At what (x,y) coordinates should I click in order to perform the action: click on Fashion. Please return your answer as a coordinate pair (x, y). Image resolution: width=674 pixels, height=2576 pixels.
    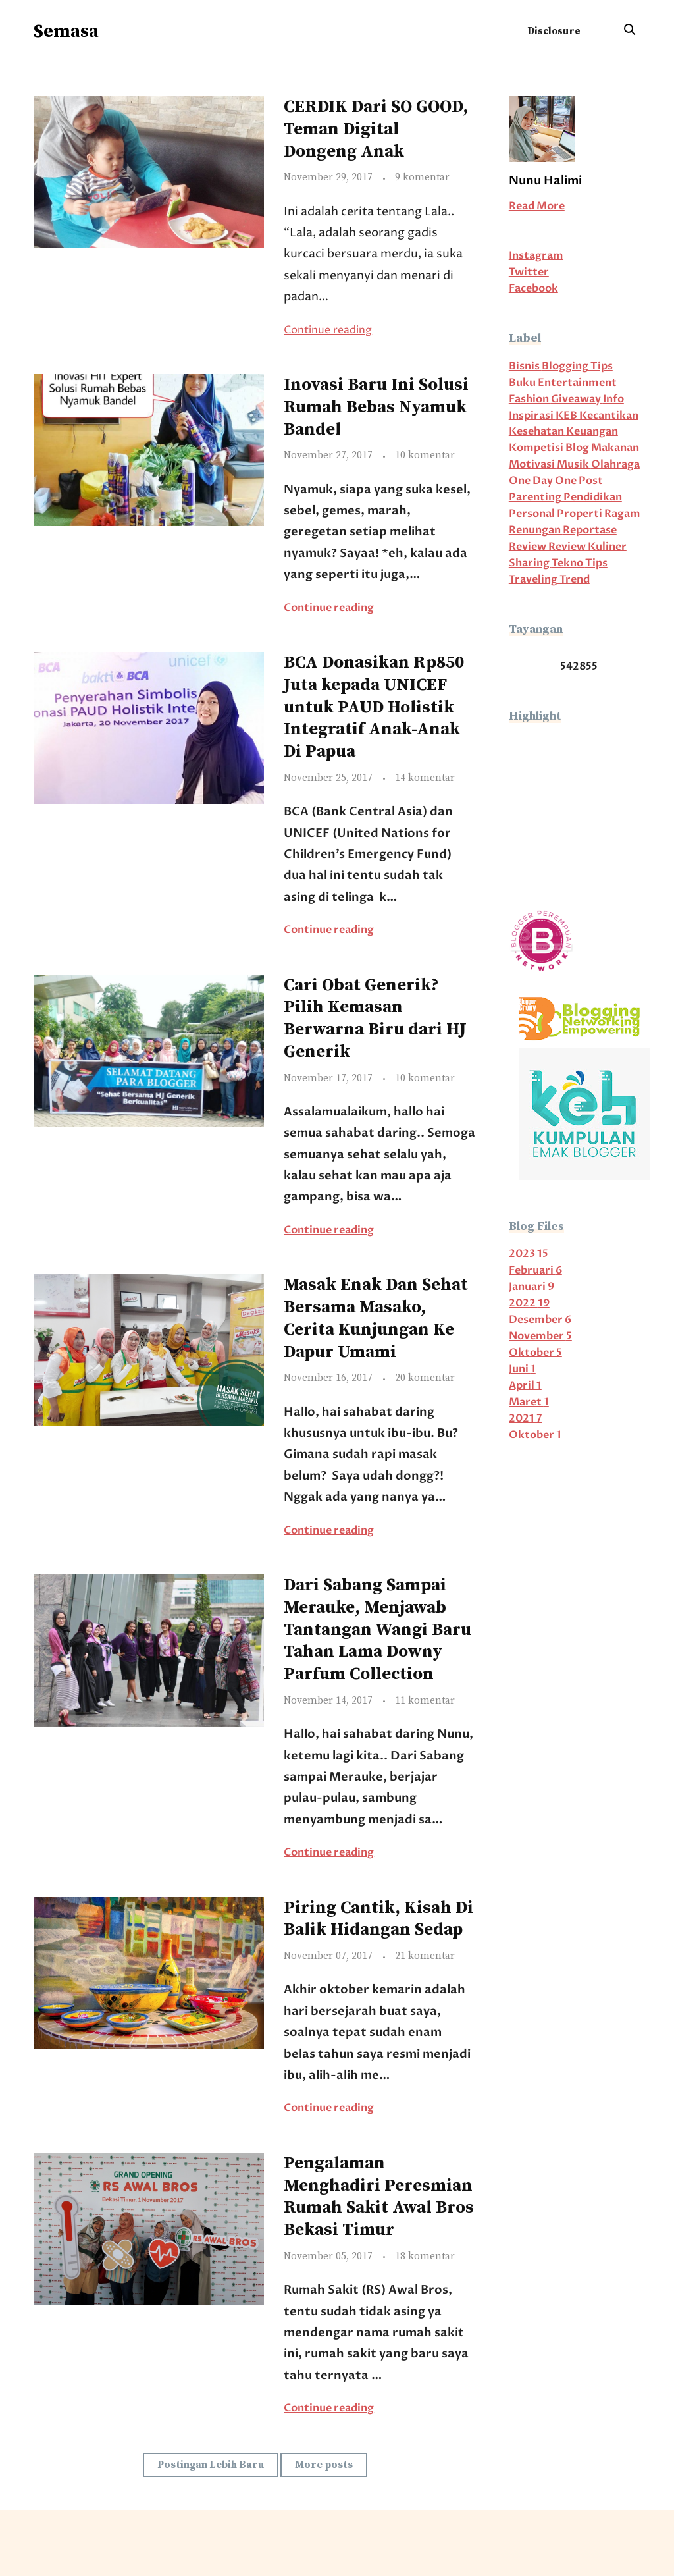
    Looking at the image, I should click on (530, 399).